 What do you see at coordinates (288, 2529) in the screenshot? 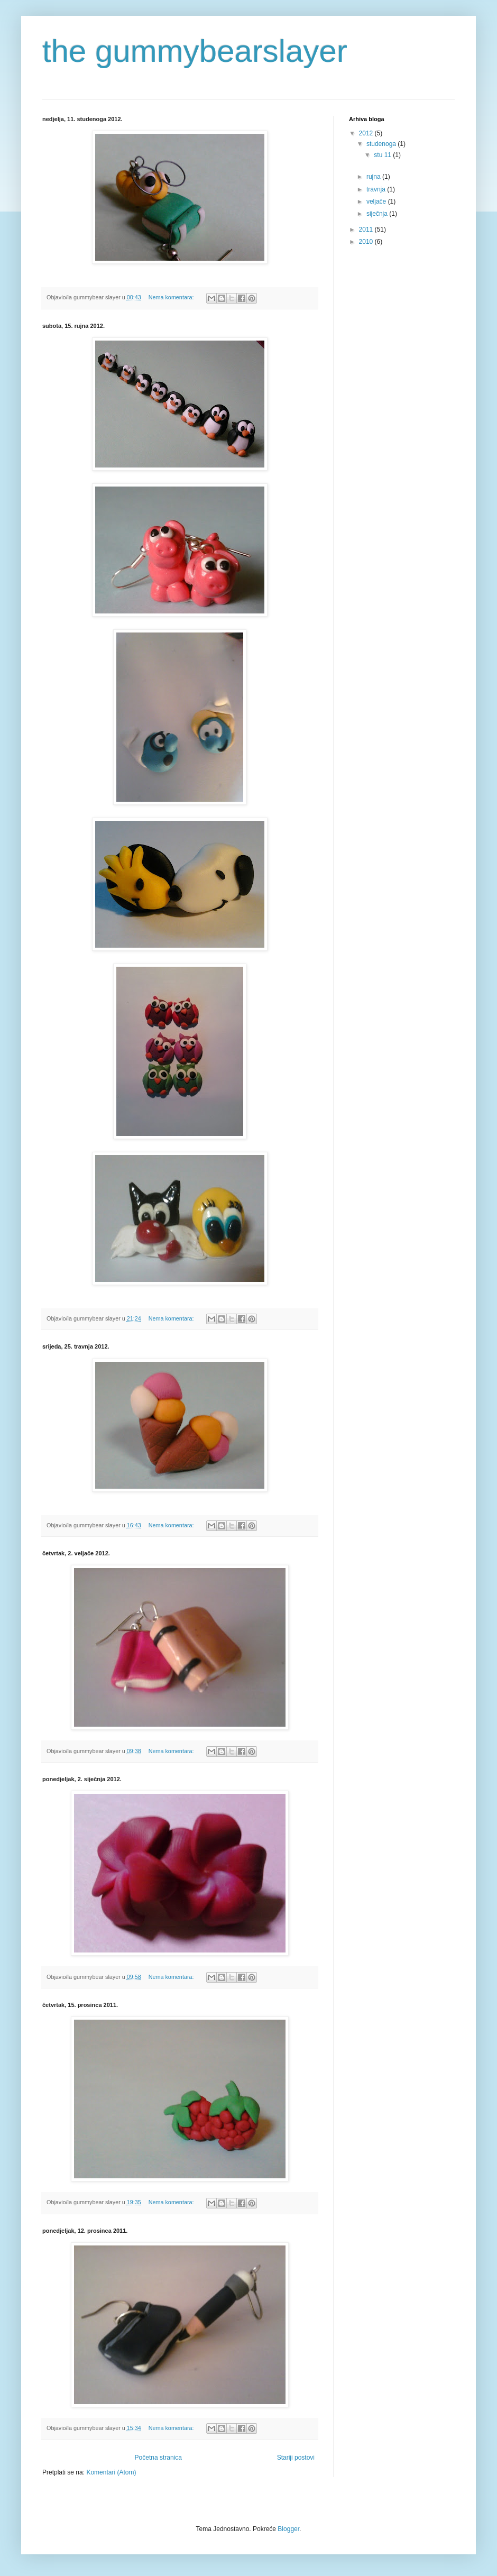
I see `Blogger` at bounding box center [288, 2529].